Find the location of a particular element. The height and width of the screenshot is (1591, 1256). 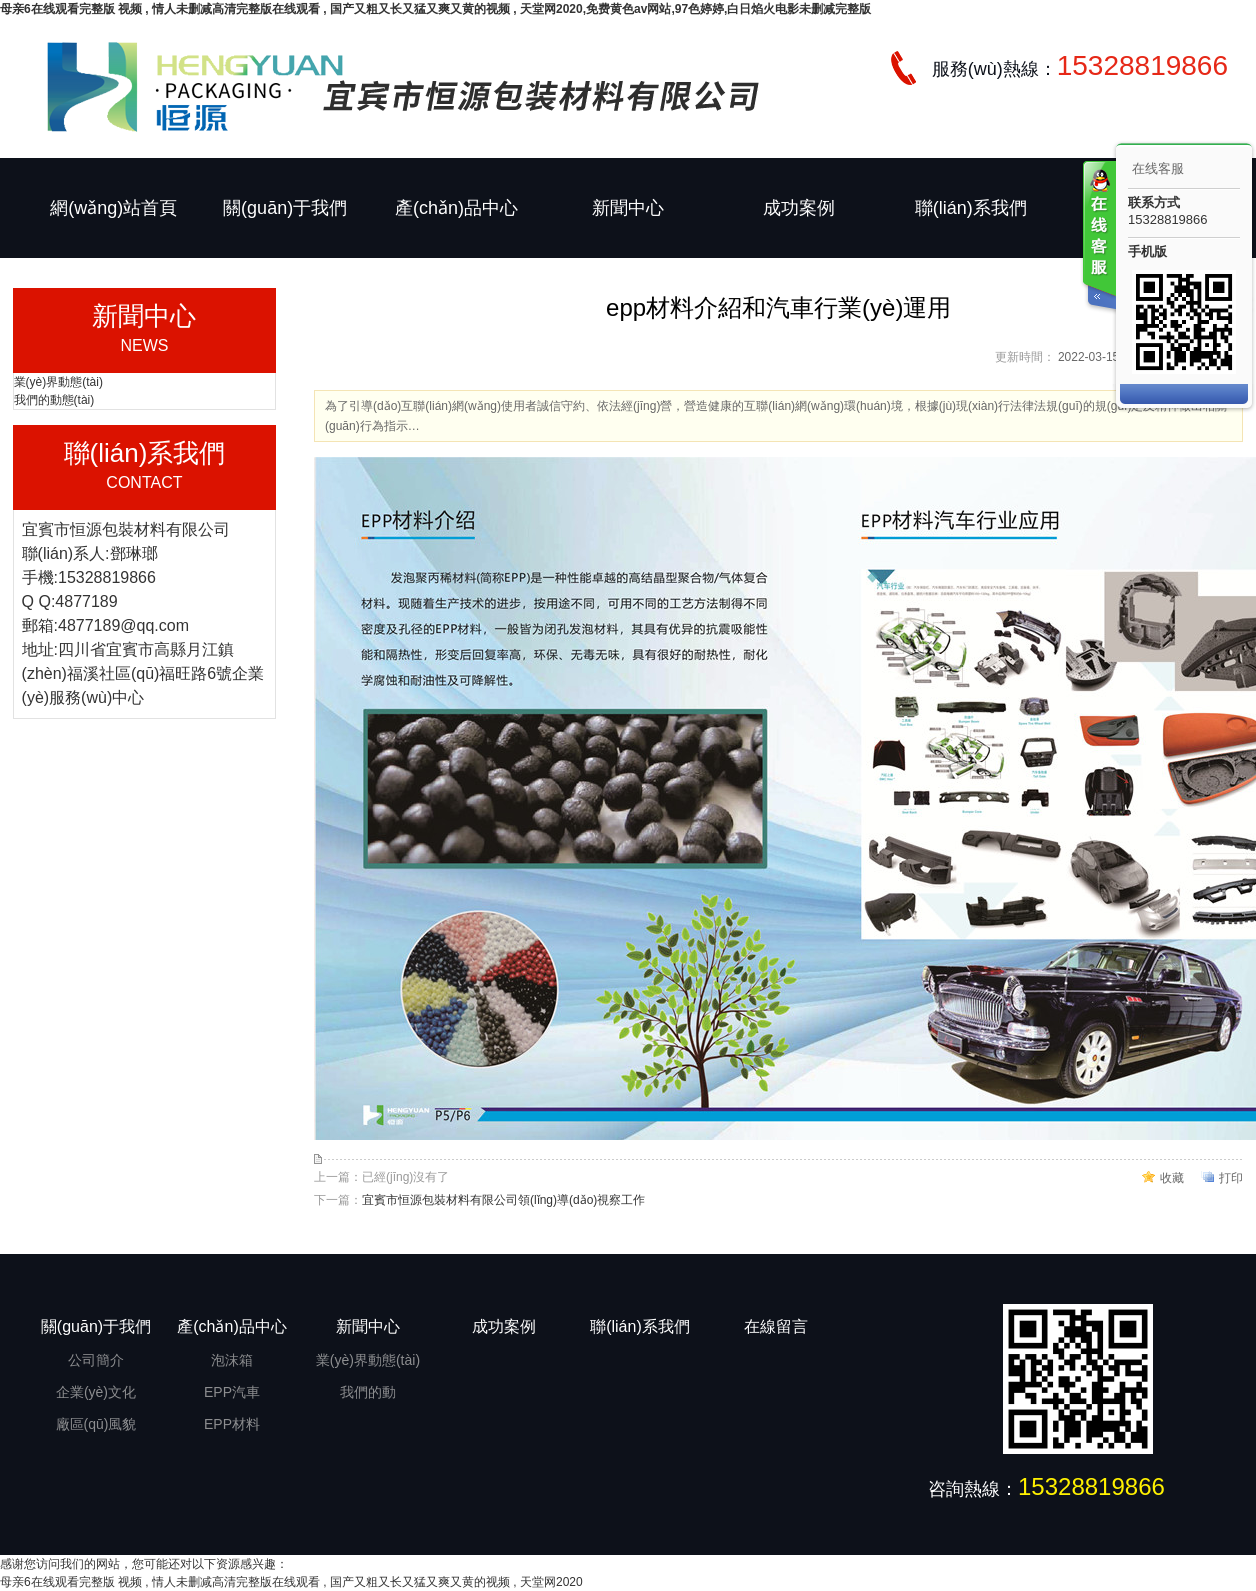

收藏 is located at coordinates (1172, 1178).